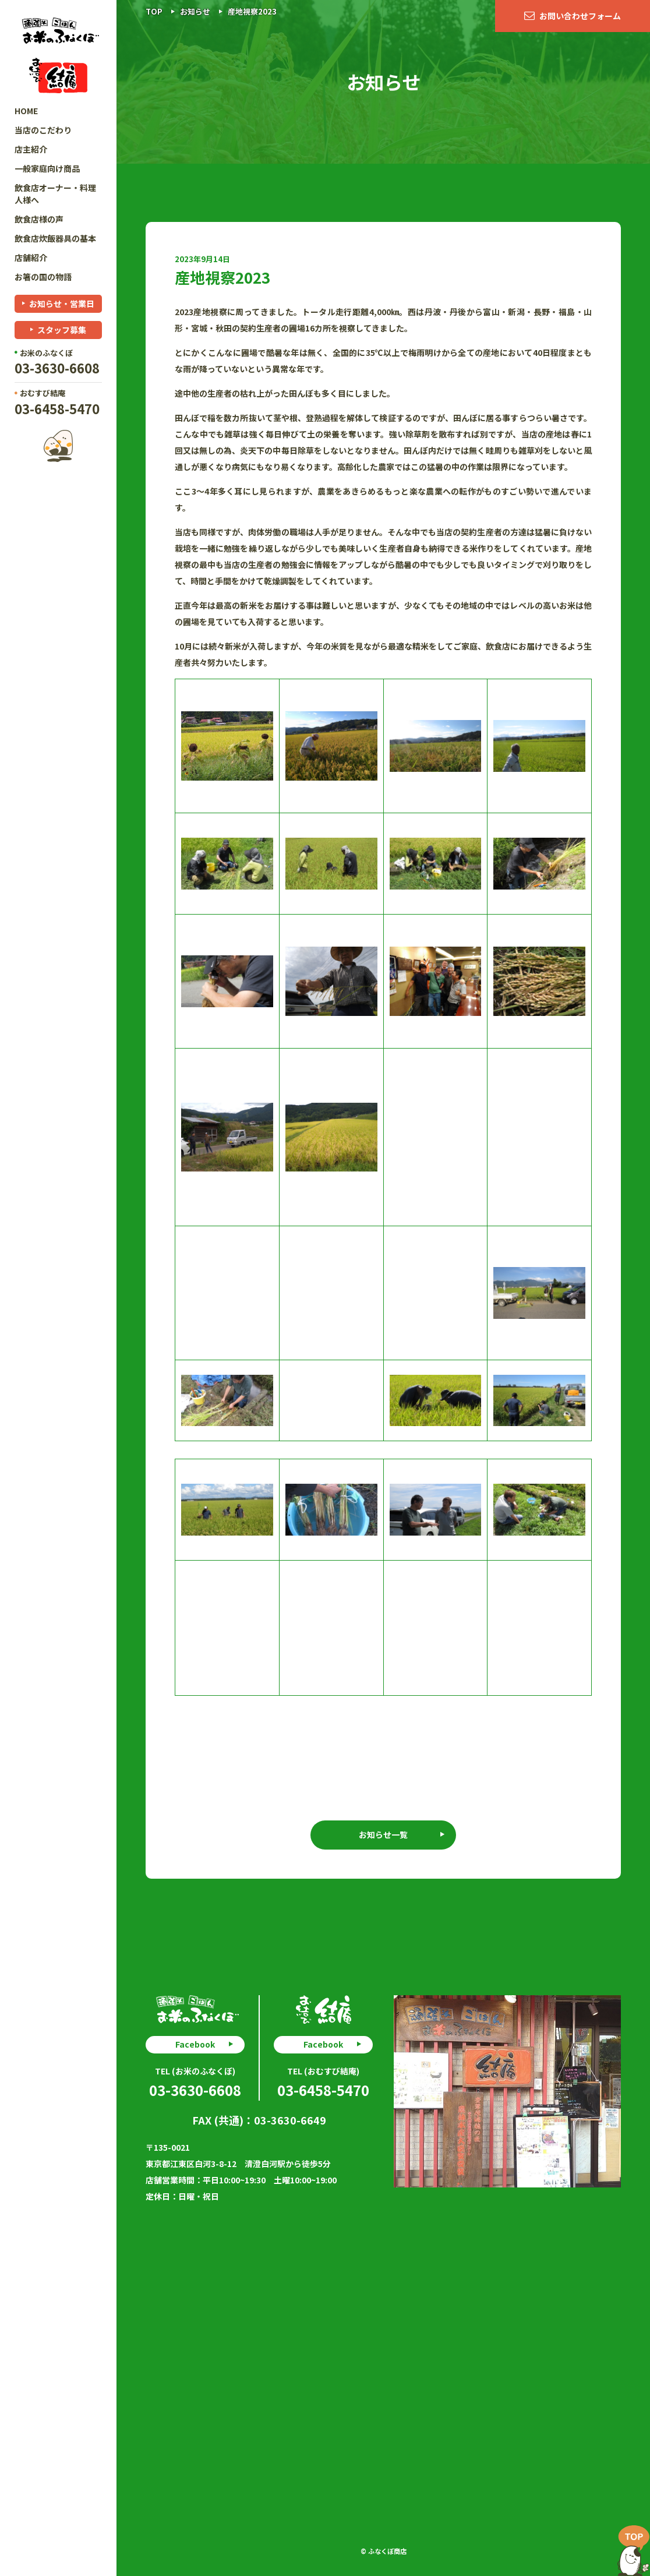 The image size is (650, 2576). What do you see at coordinates (26, 111) in the screenshot?
I see `HOME` at bounding box center [26, 111].